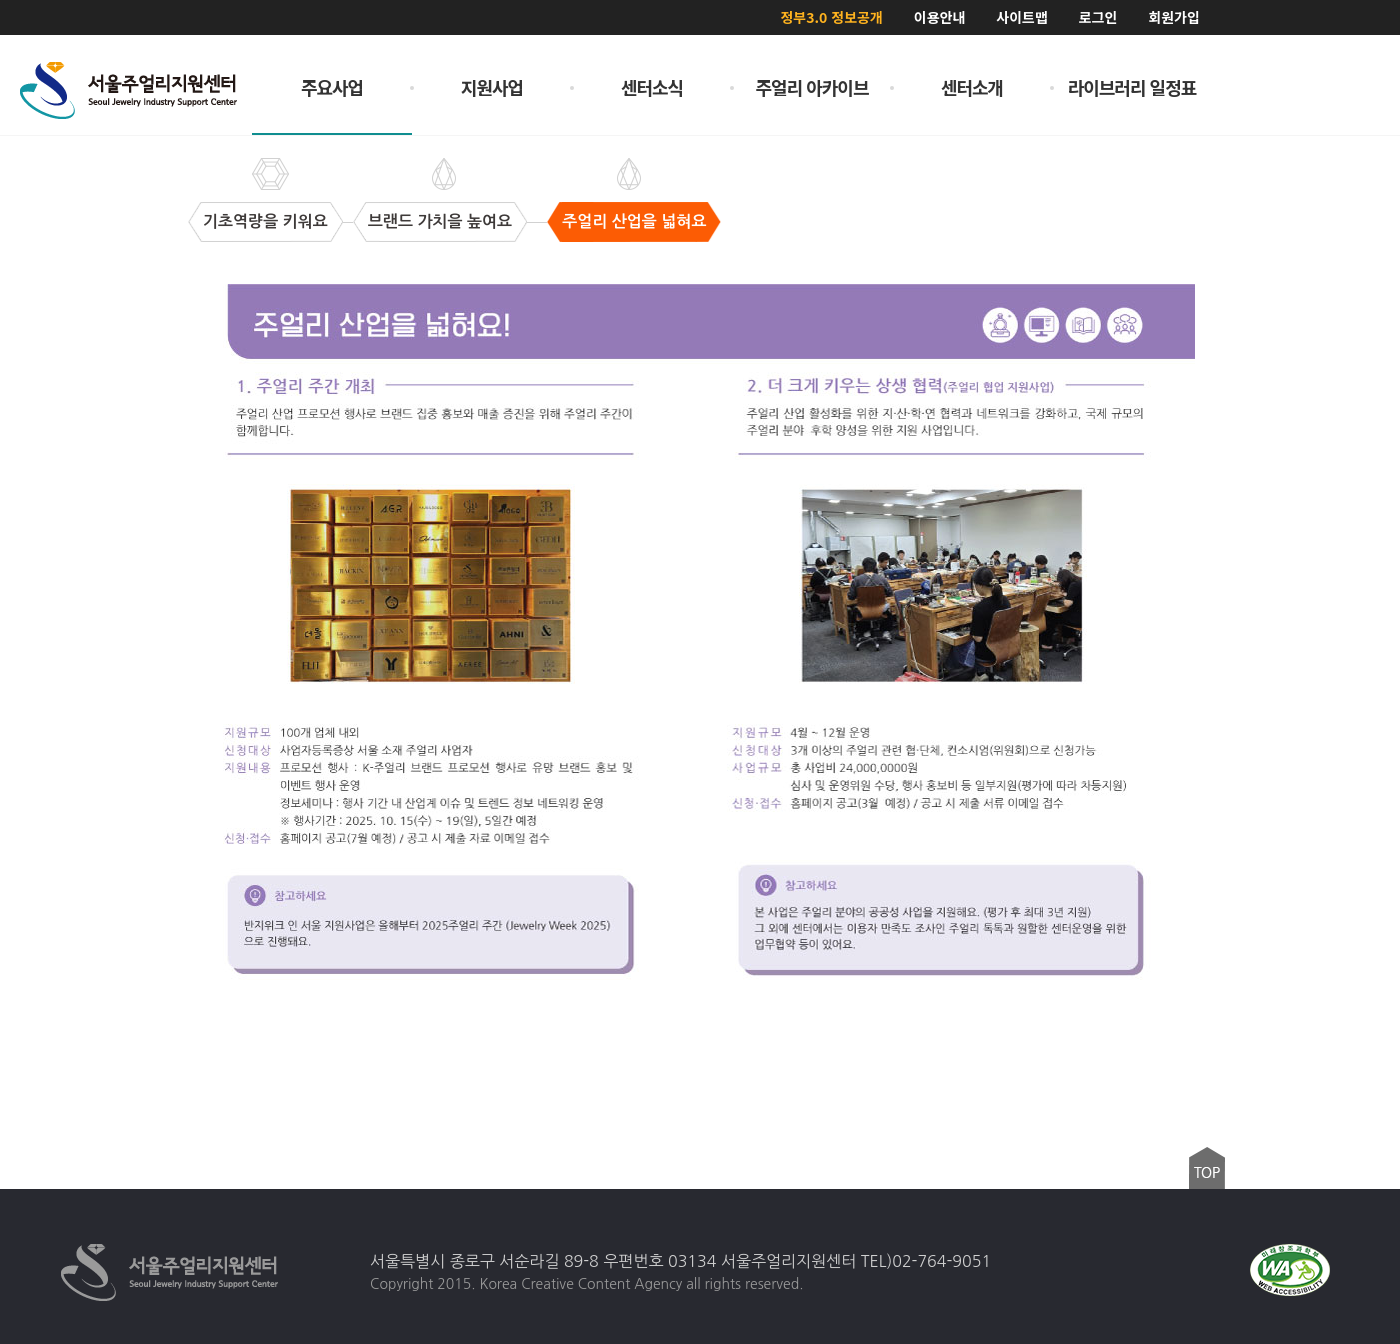  Describe the element at coordinates (812, 87) in the screenshot. I see `주얼리 아카이브` at that location.